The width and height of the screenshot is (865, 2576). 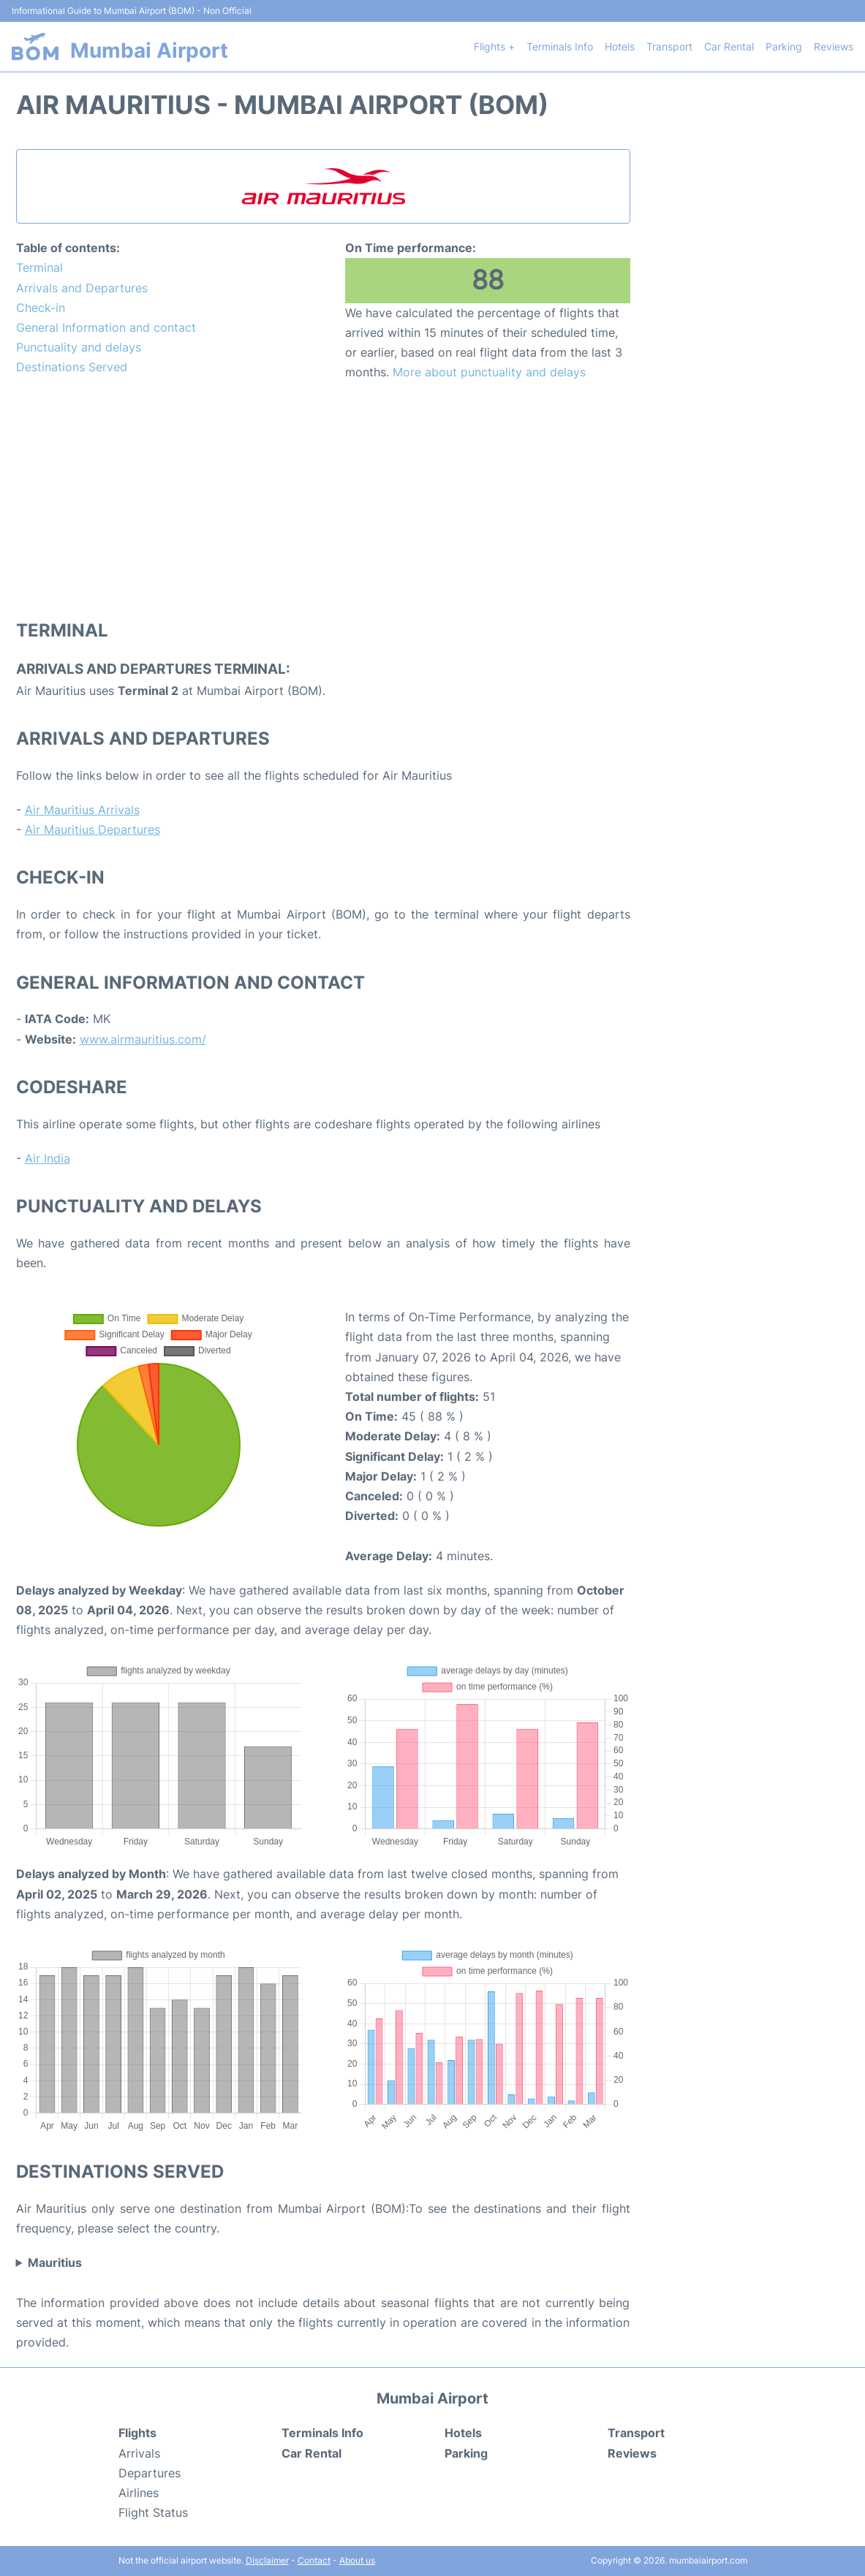 What do you see at coordinates (494, 46) in the screenshot?
I see `Flights +` at bounding box center [494, 46].